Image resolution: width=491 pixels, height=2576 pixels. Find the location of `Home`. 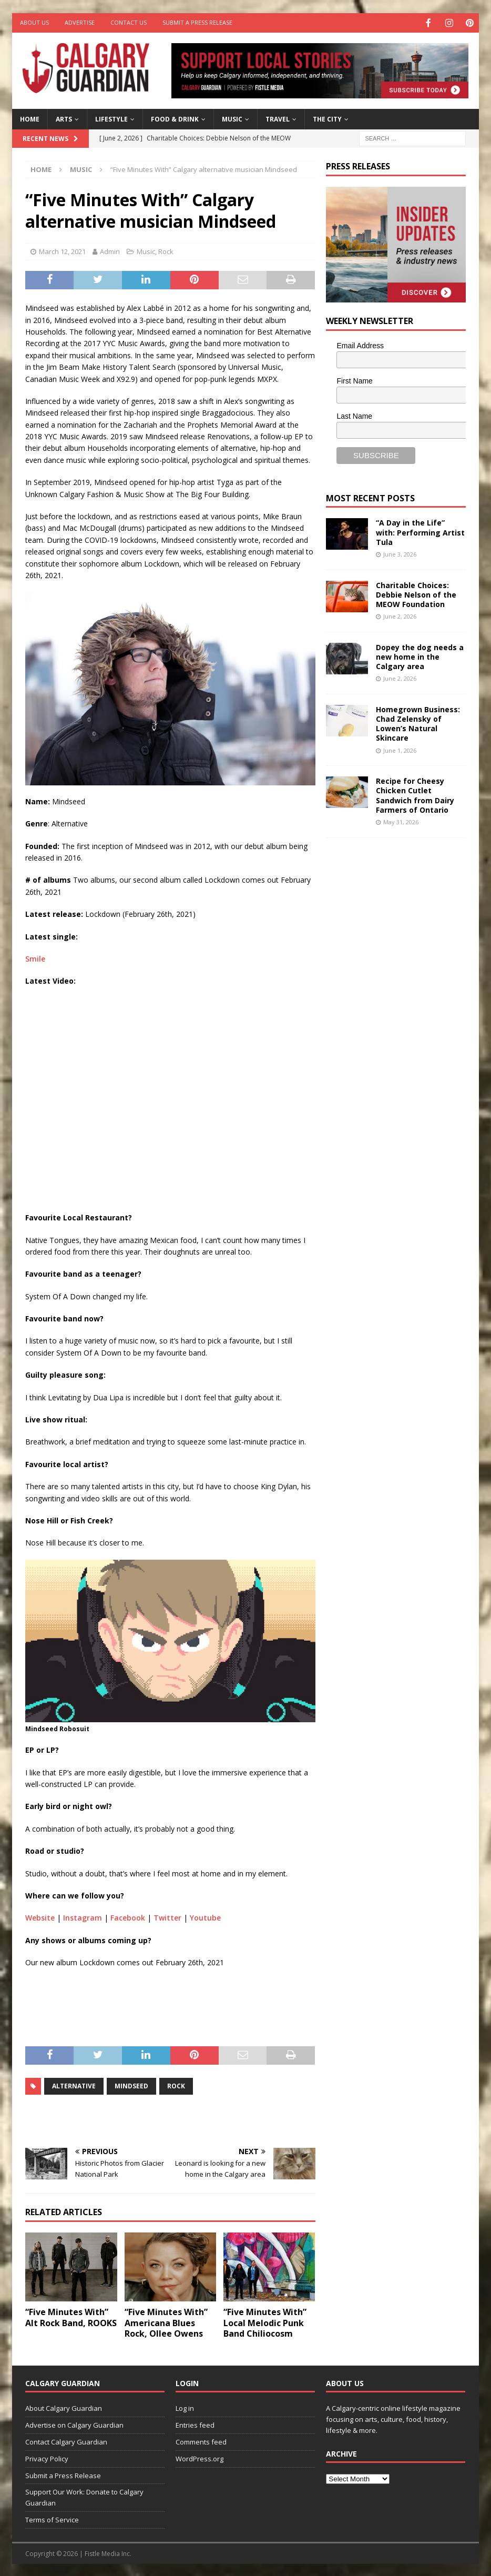

Home is located at coordinates (29, 118).